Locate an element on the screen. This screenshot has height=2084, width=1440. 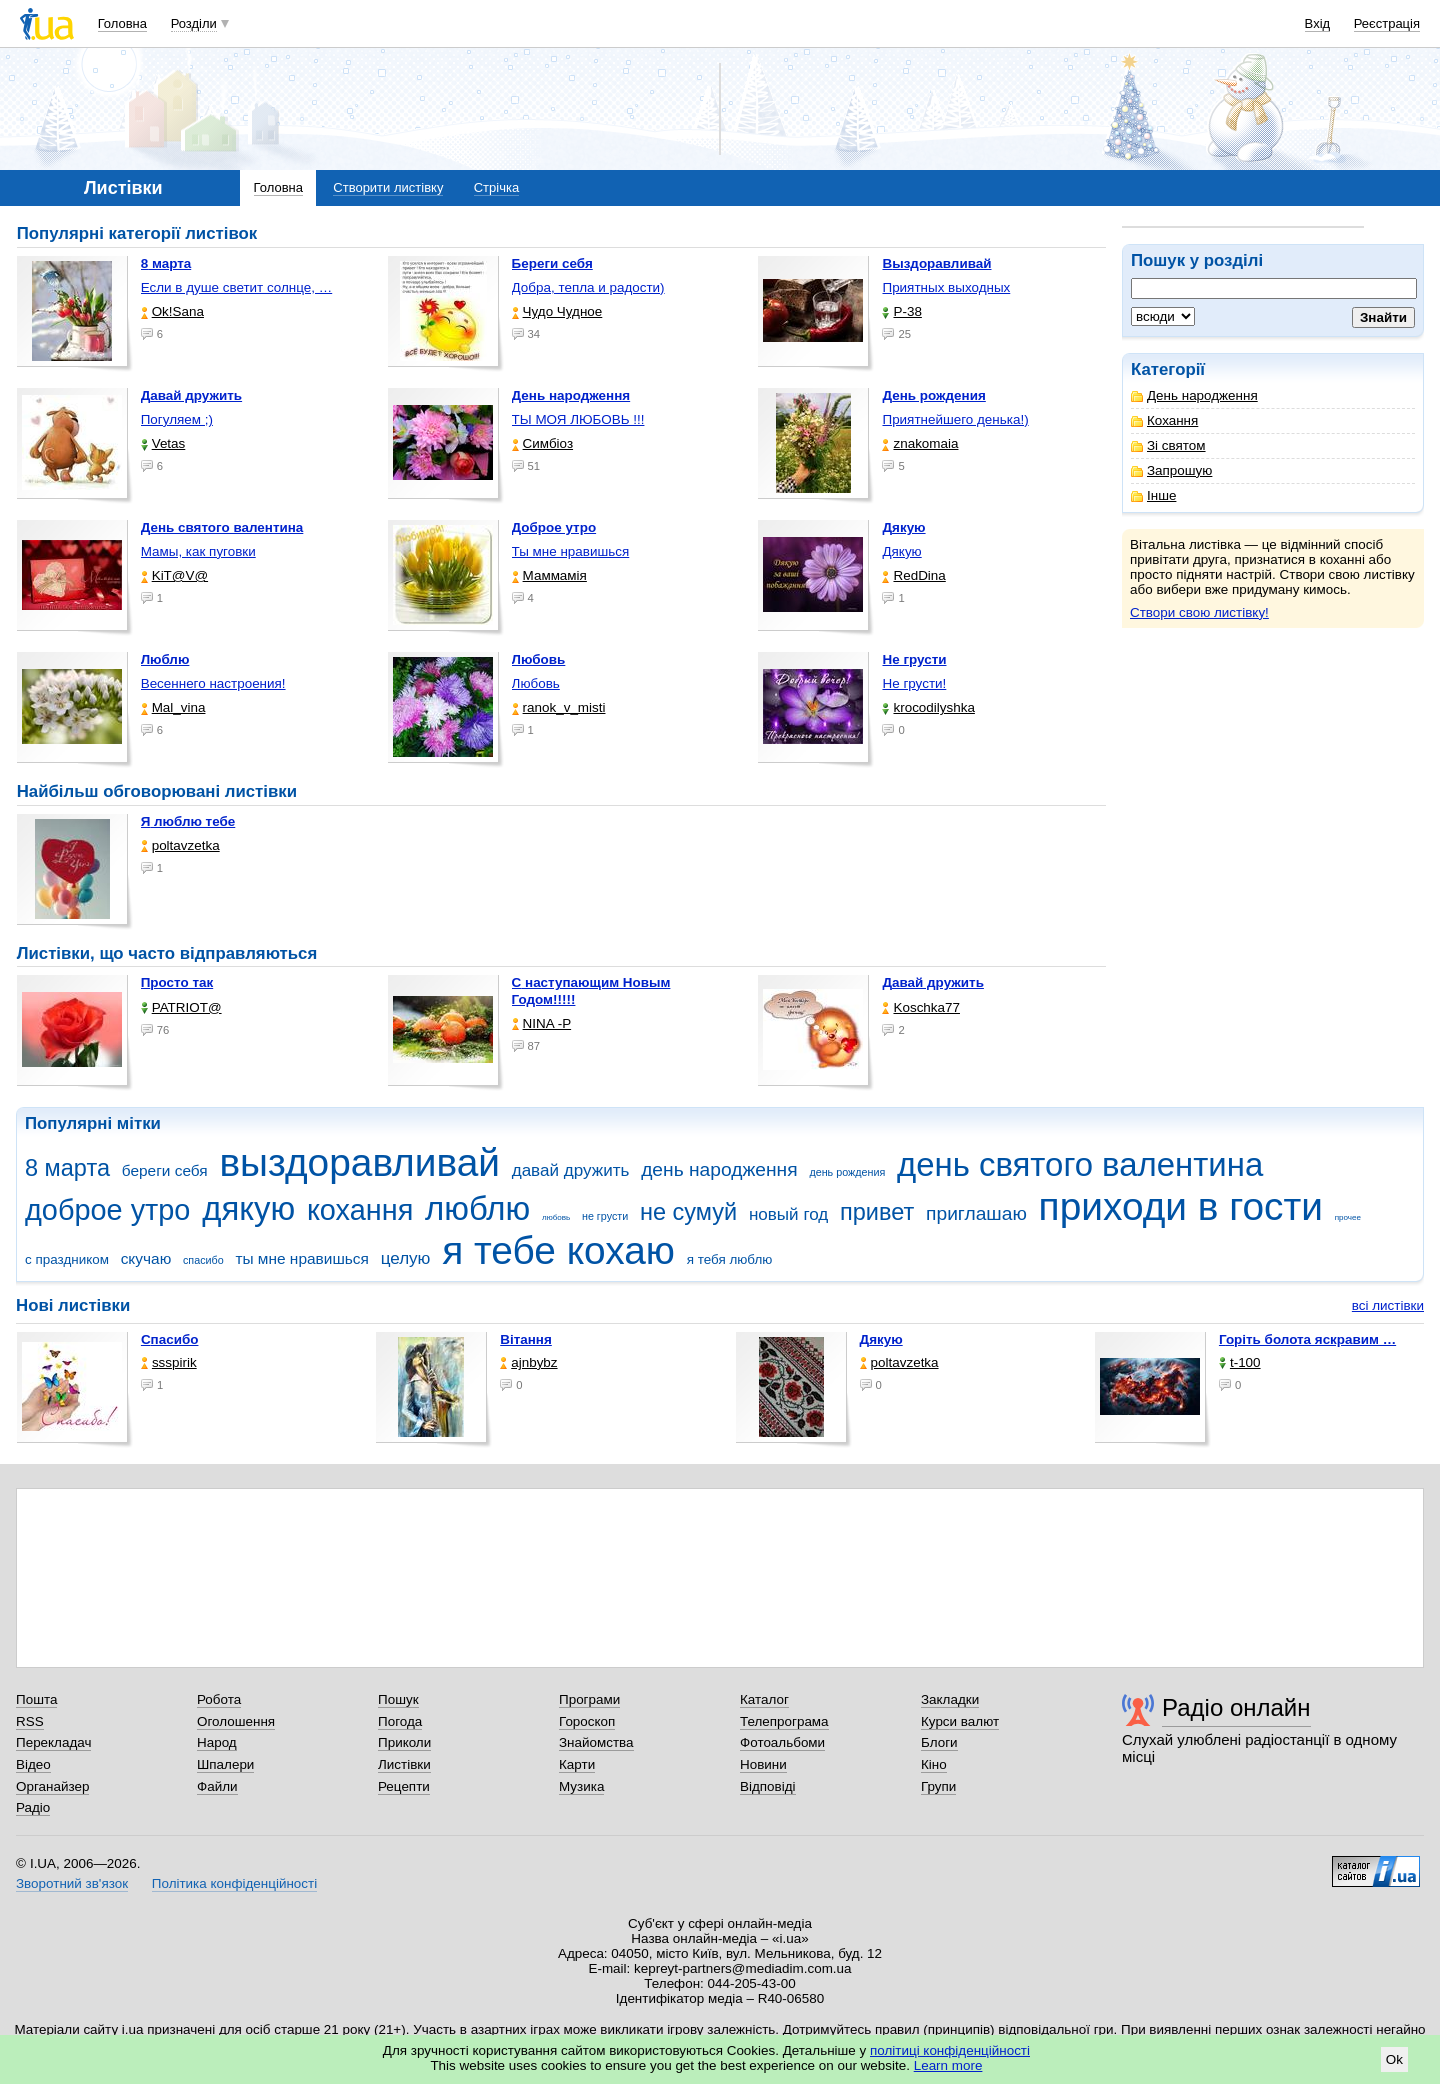
Органайзер is located at coordinates (52, 1786).